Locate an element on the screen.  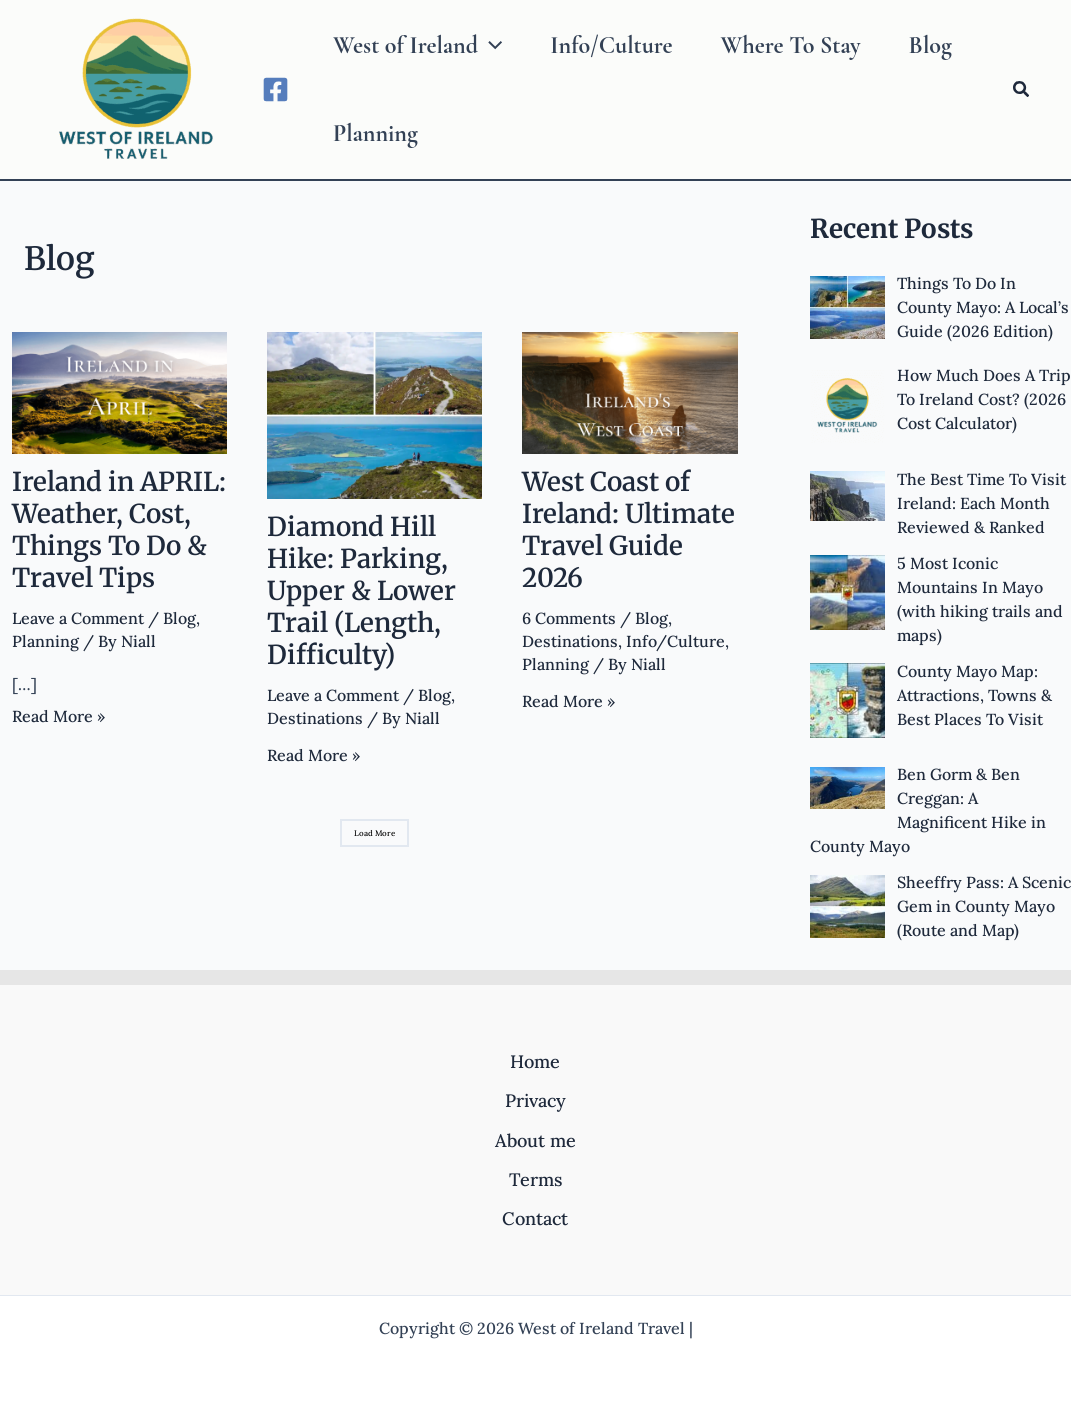
Read More » is located at coordinates (58, 716).